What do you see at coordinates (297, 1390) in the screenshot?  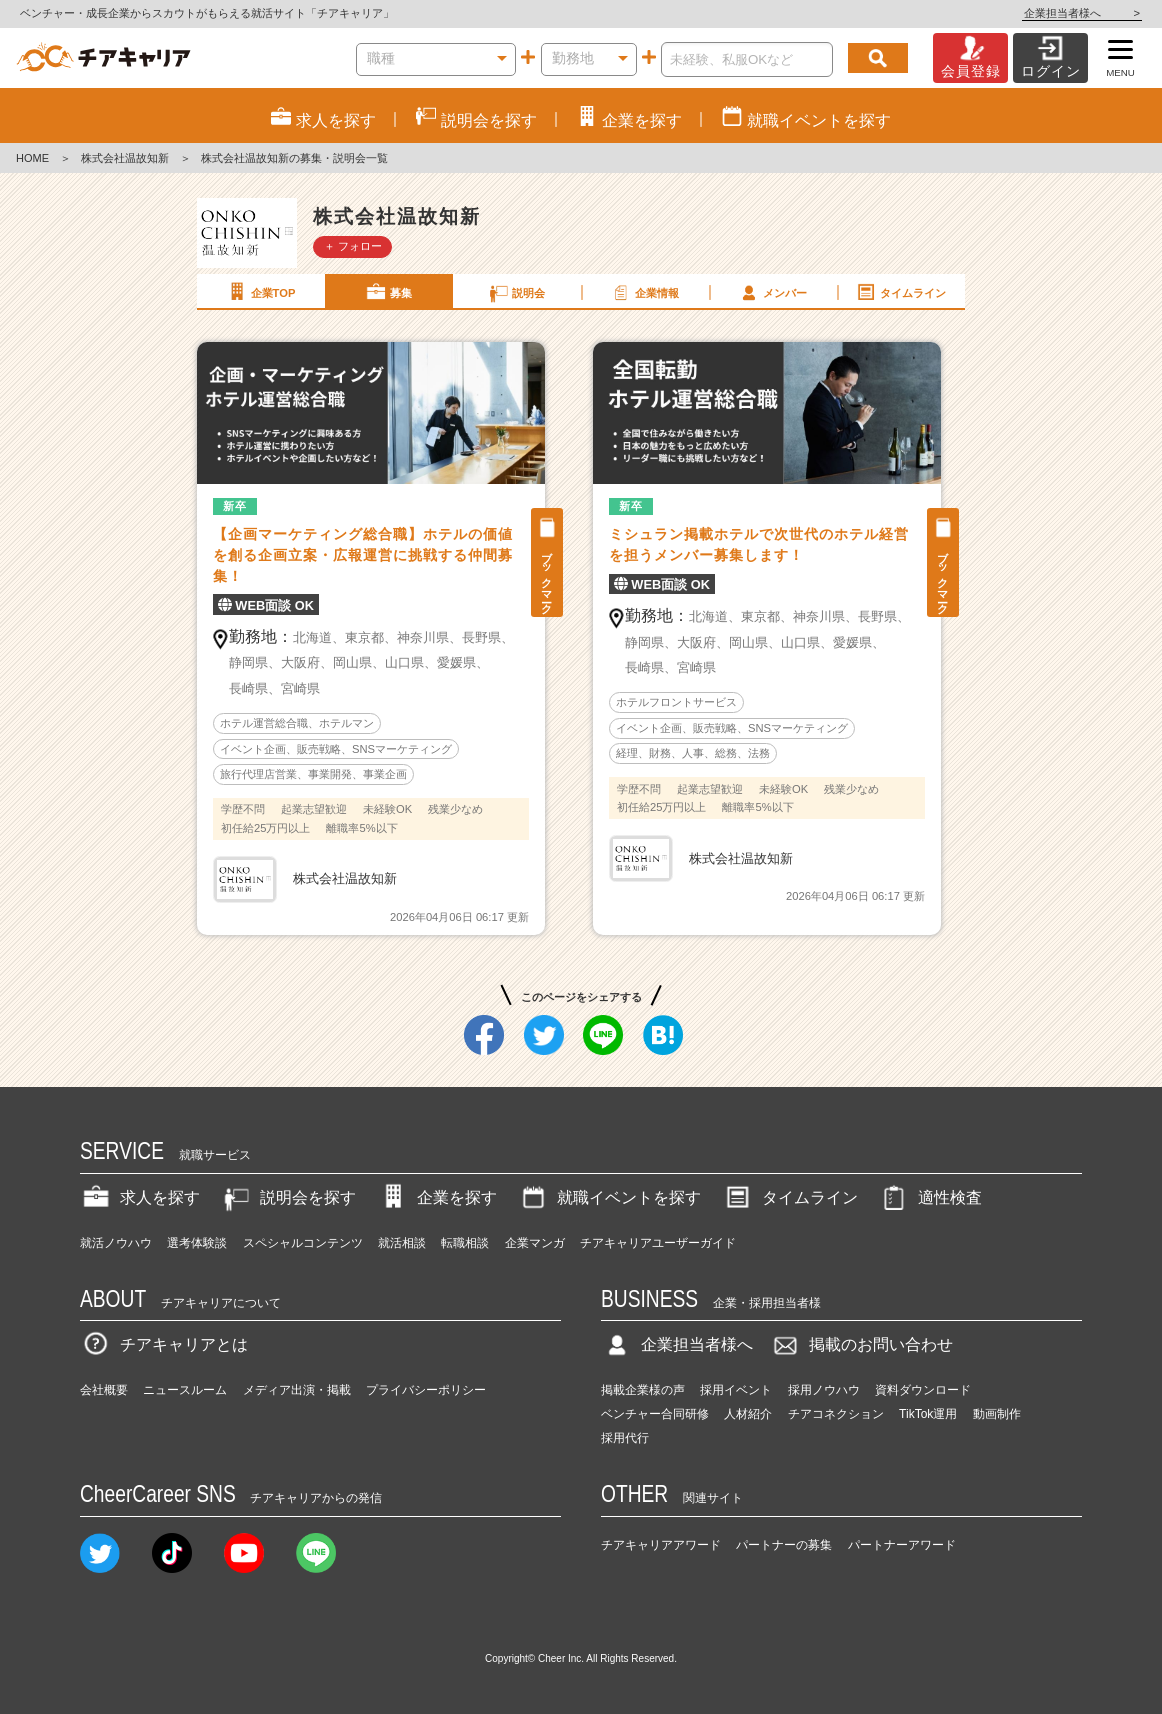 I see `メディア出演・掲載` at bounding box center [297, 1390].